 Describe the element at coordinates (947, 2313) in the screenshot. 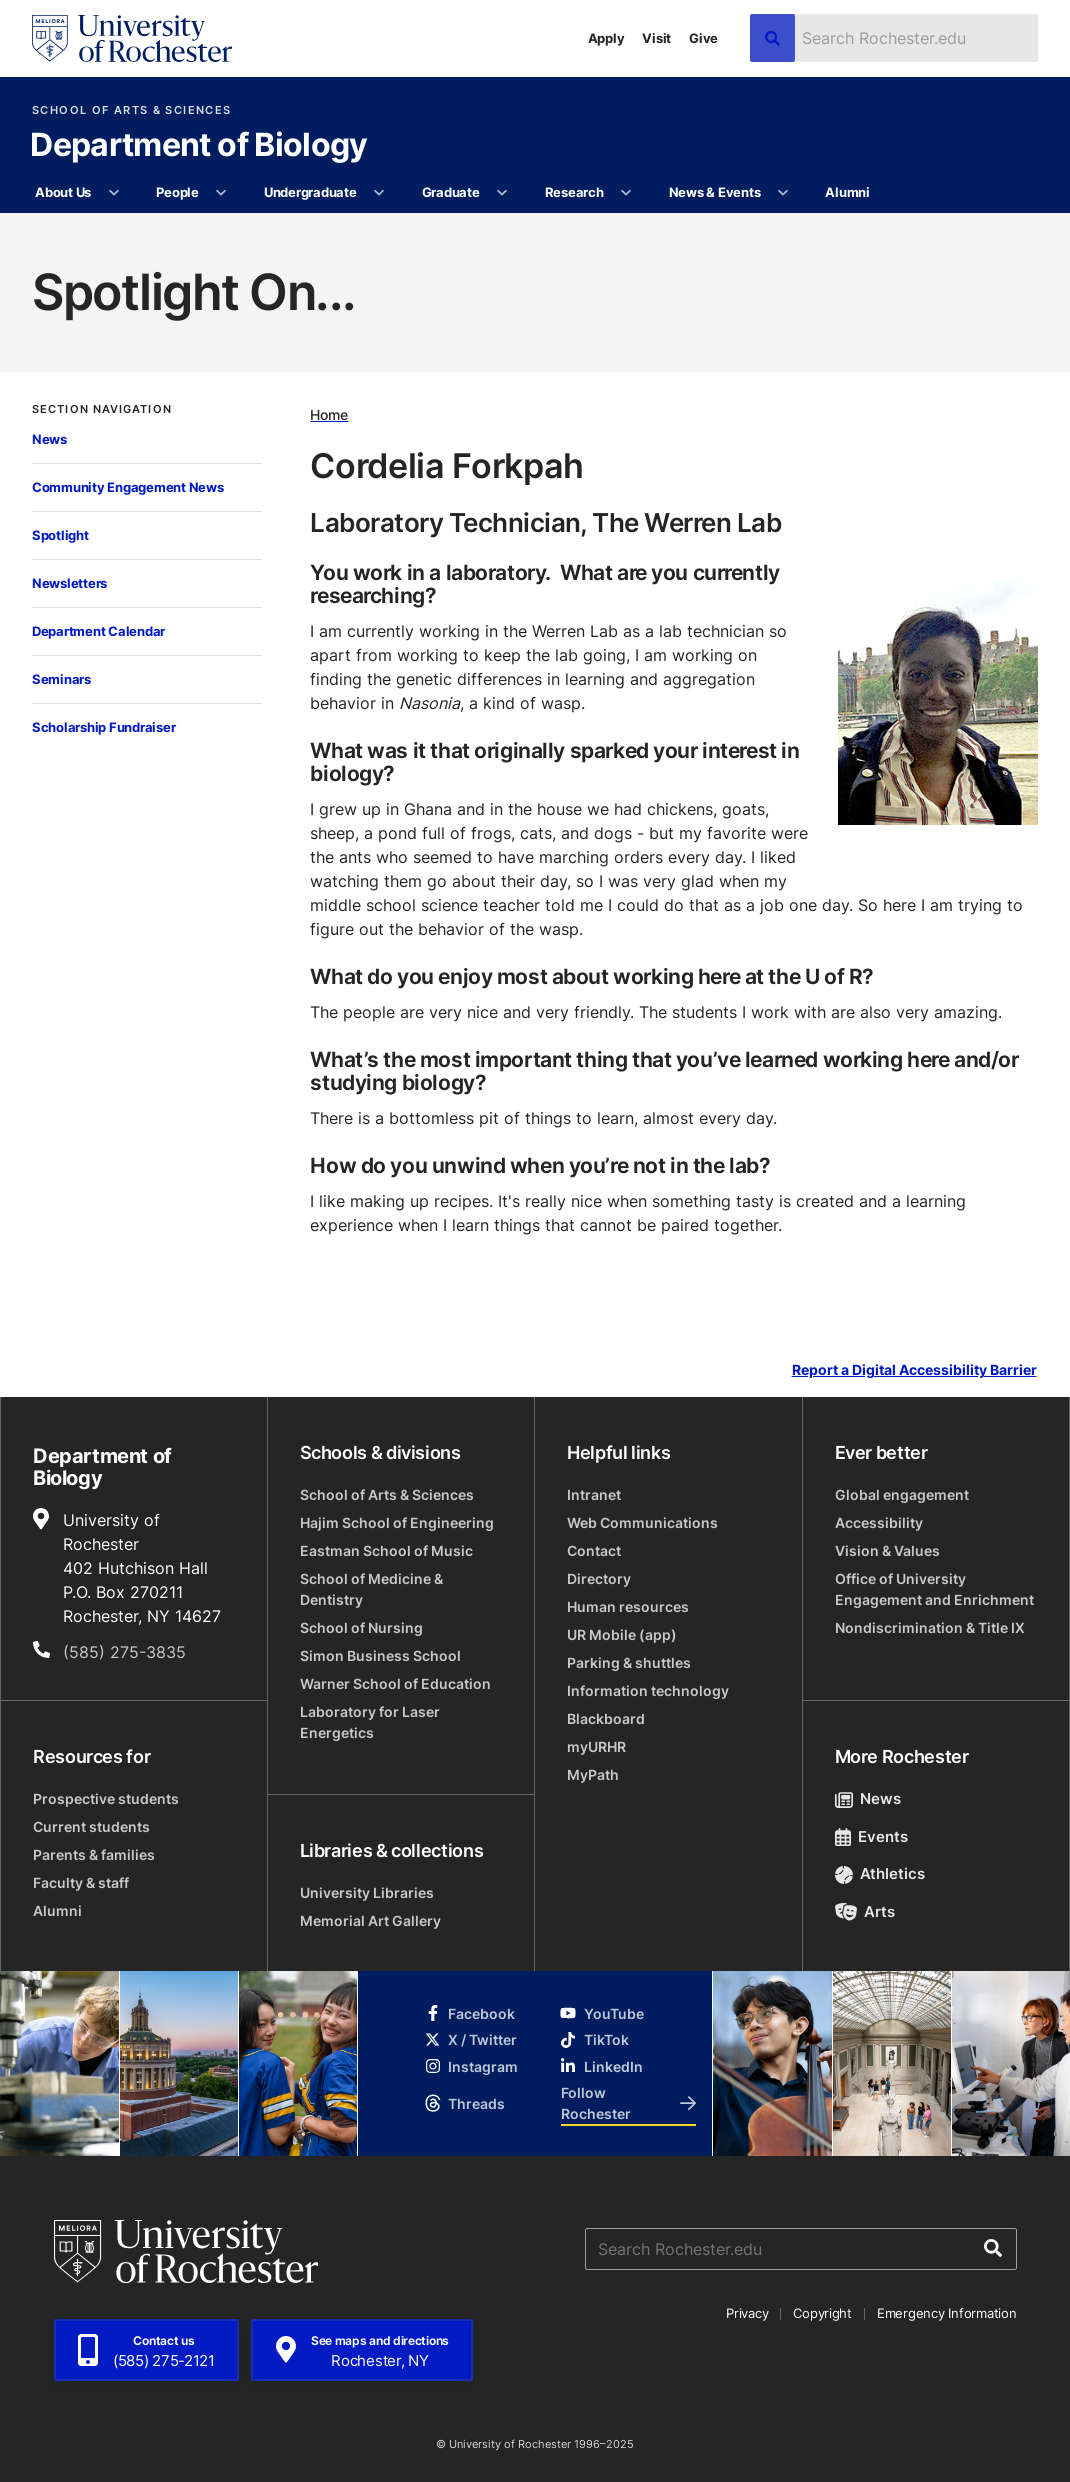

I see `Emergency Information` at that location.